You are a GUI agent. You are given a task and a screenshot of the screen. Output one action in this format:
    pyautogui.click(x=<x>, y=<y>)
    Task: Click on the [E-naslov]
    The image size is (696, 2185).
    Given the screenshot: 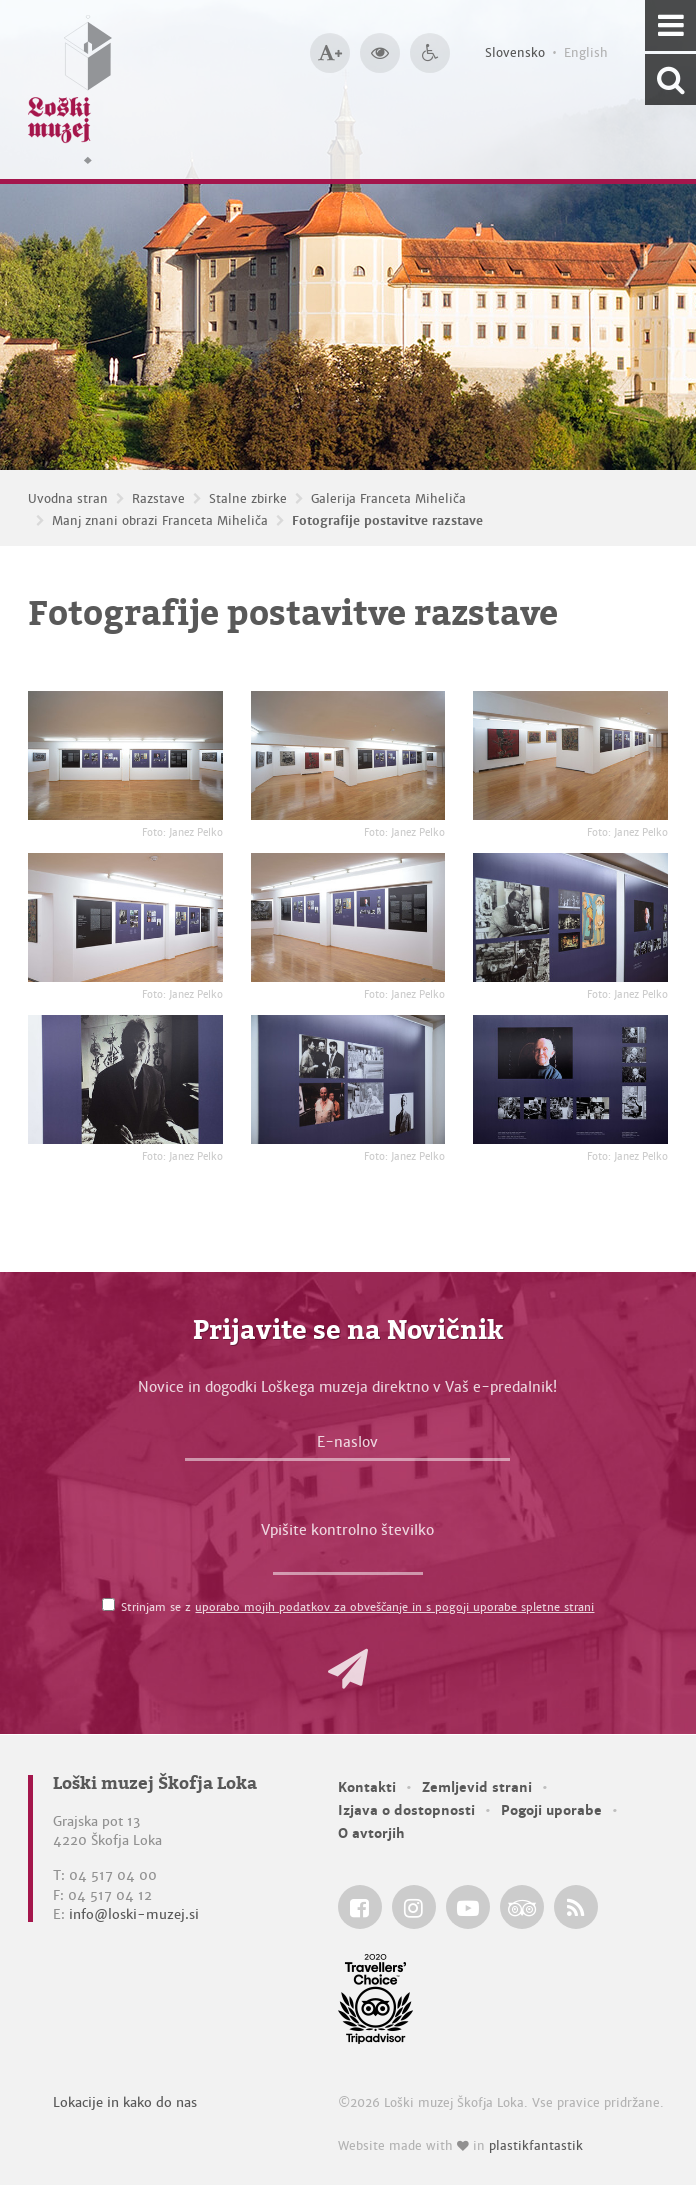 What is the action you would take?
    pyautogui.click(x=347, y=1447)
    